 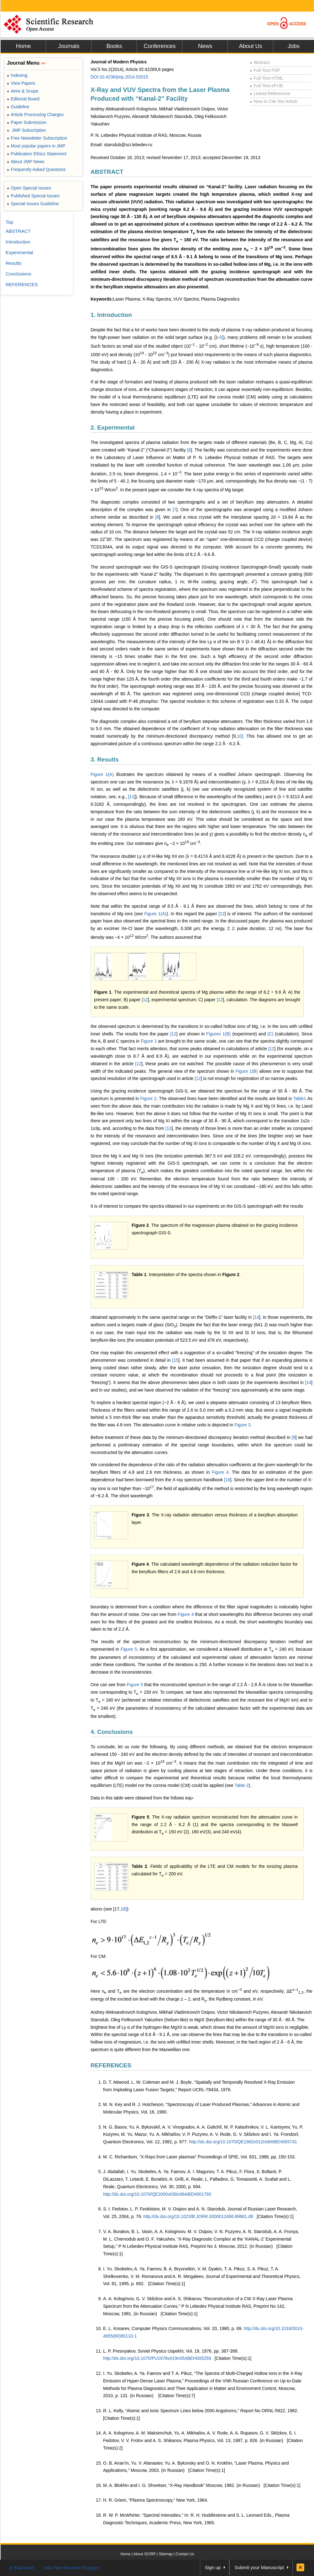 I want to click on 13, so click(x=169, y=1128).